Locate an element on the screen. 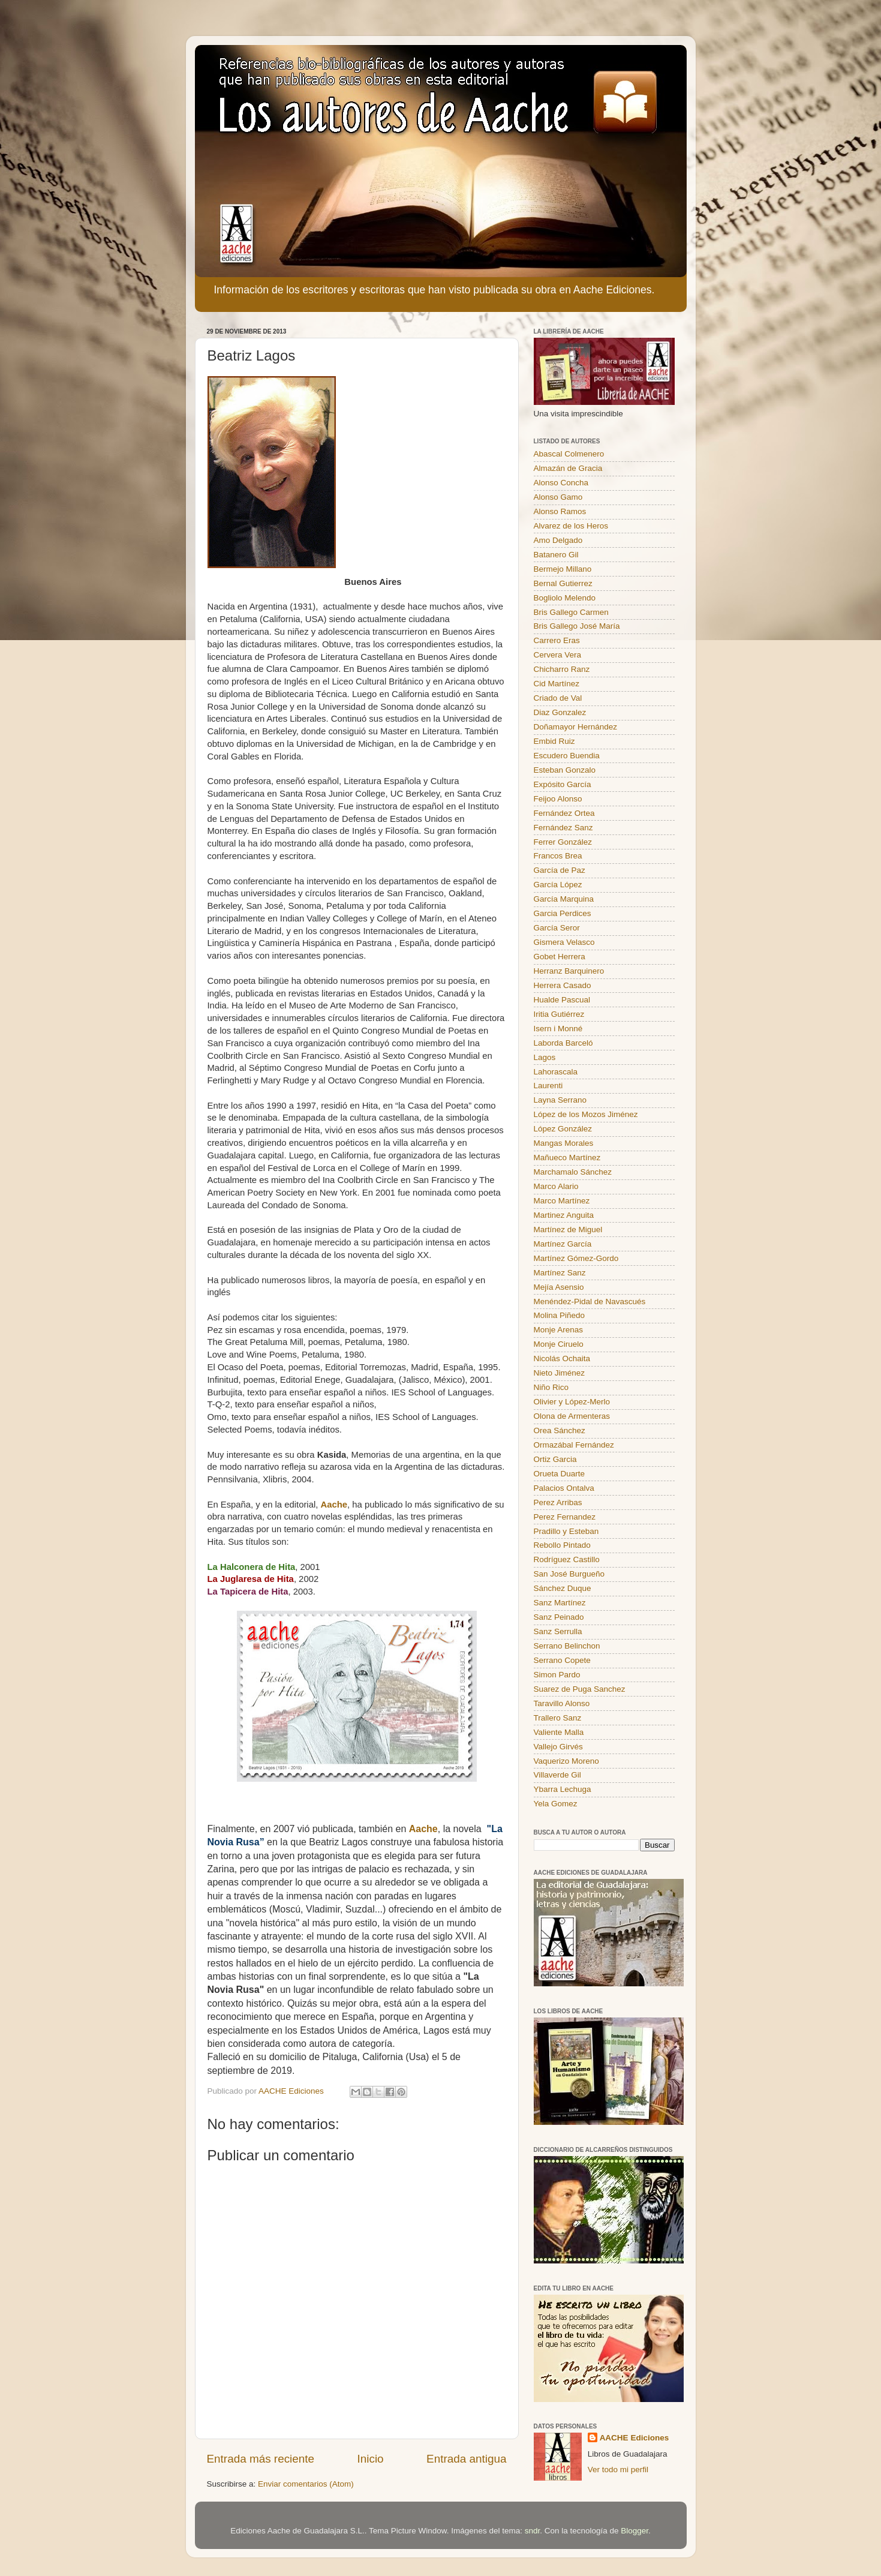 This screenshot has width=881, height=2576. Lahorascala is located at coordinates (556, 1071).